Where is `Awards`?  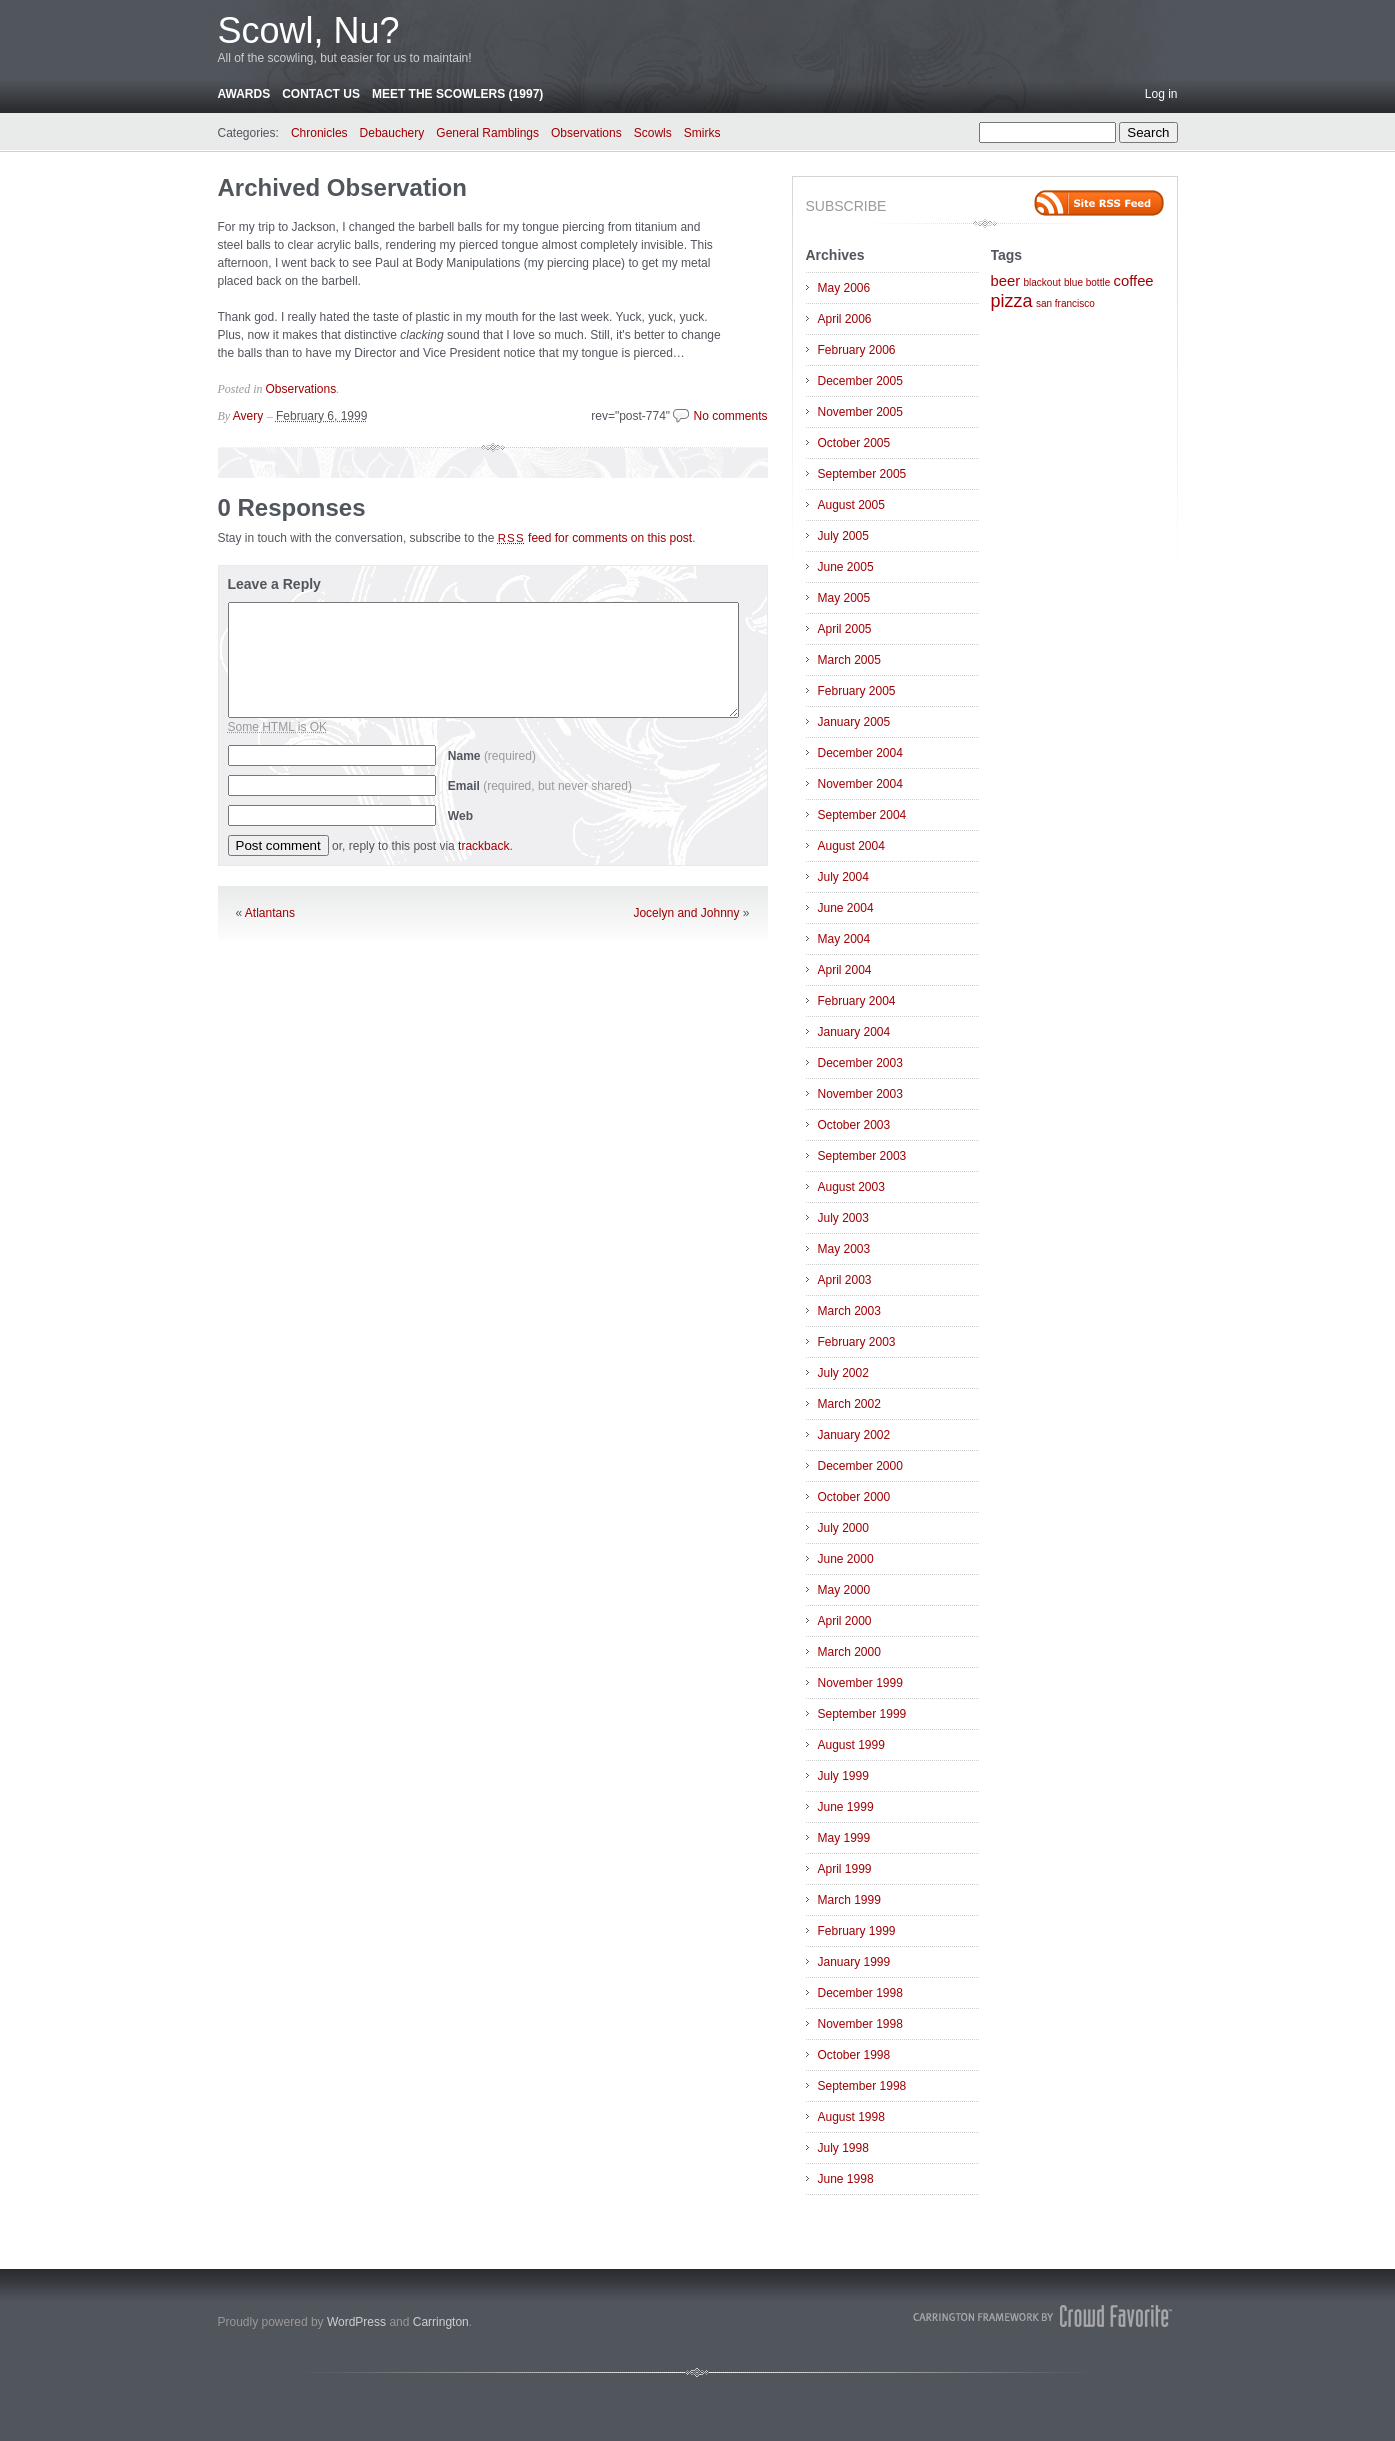
Awards is located at coordinates (244, 94).